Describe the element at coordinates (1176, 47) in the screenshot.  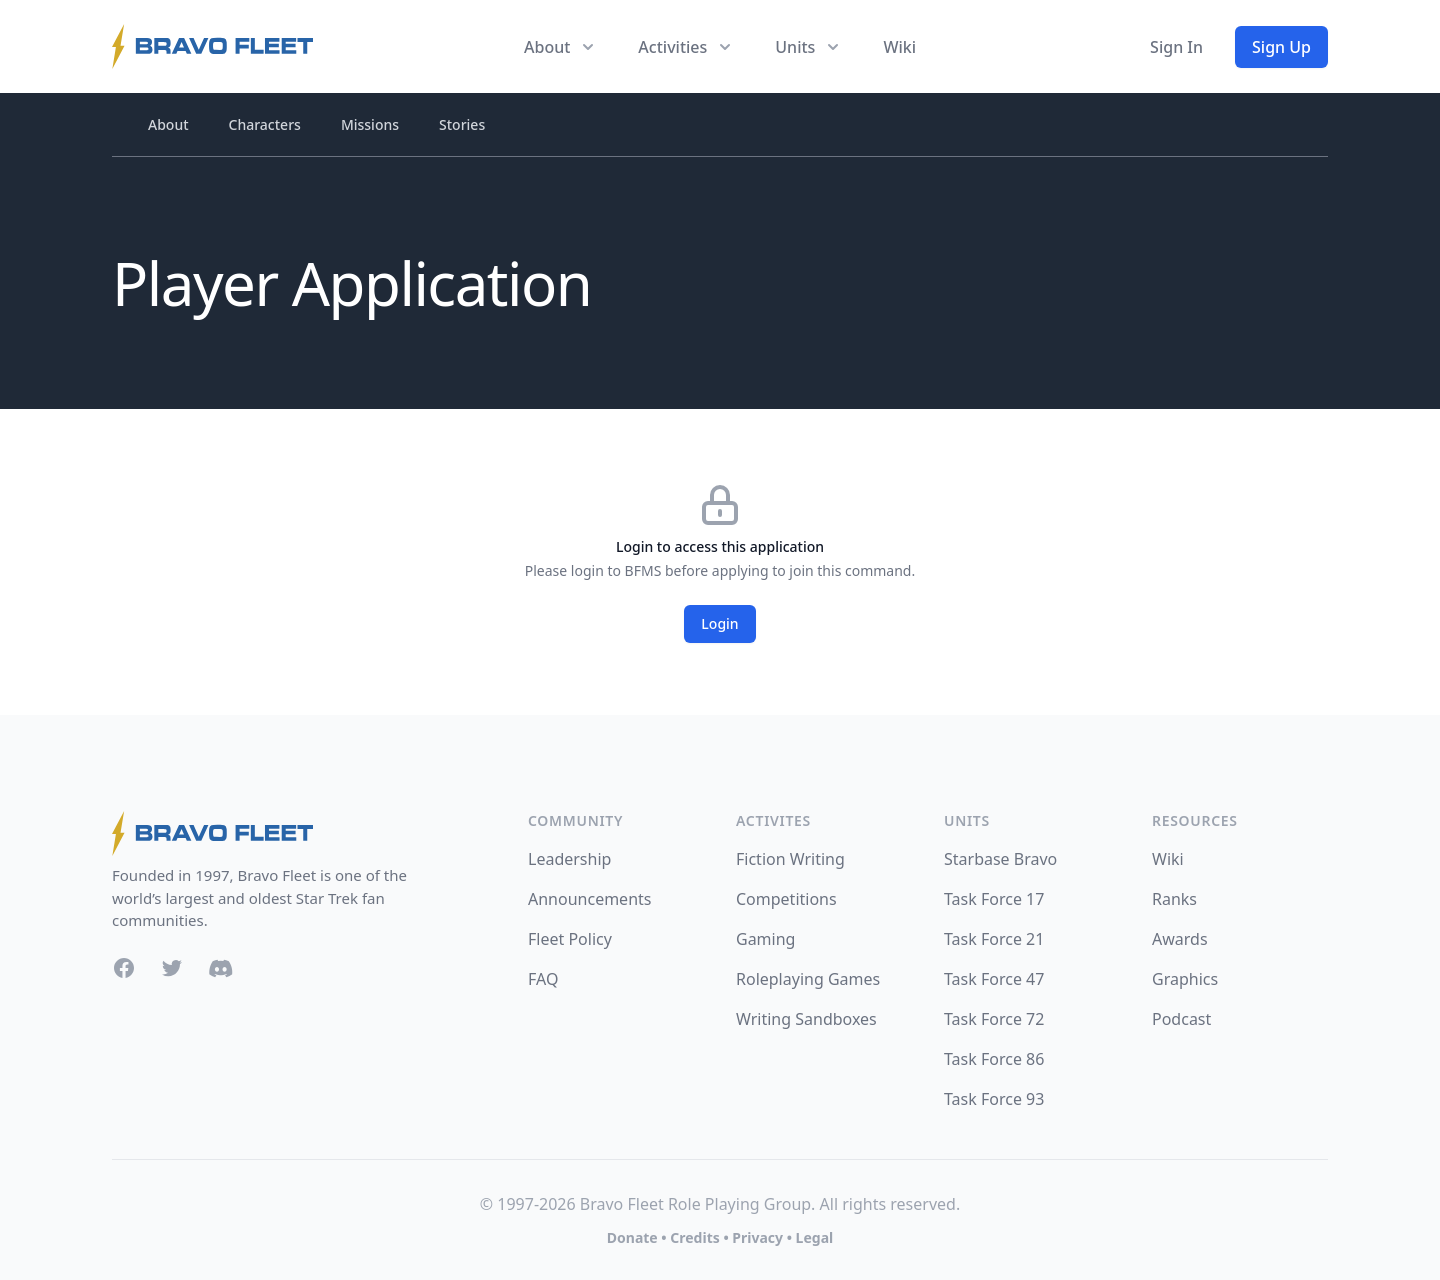
I see `Sign In` at that location.